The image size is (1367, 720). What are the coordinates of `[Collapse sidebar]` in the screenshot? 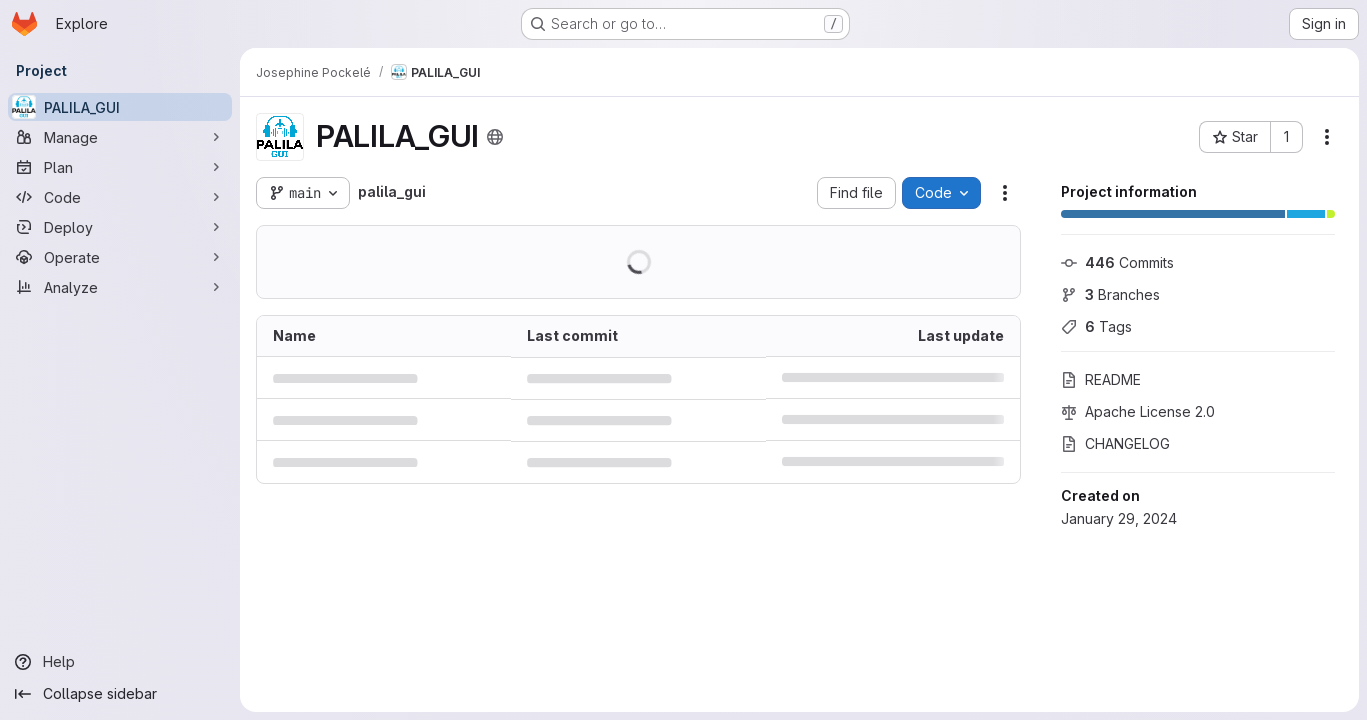 It's located at (120, 694).